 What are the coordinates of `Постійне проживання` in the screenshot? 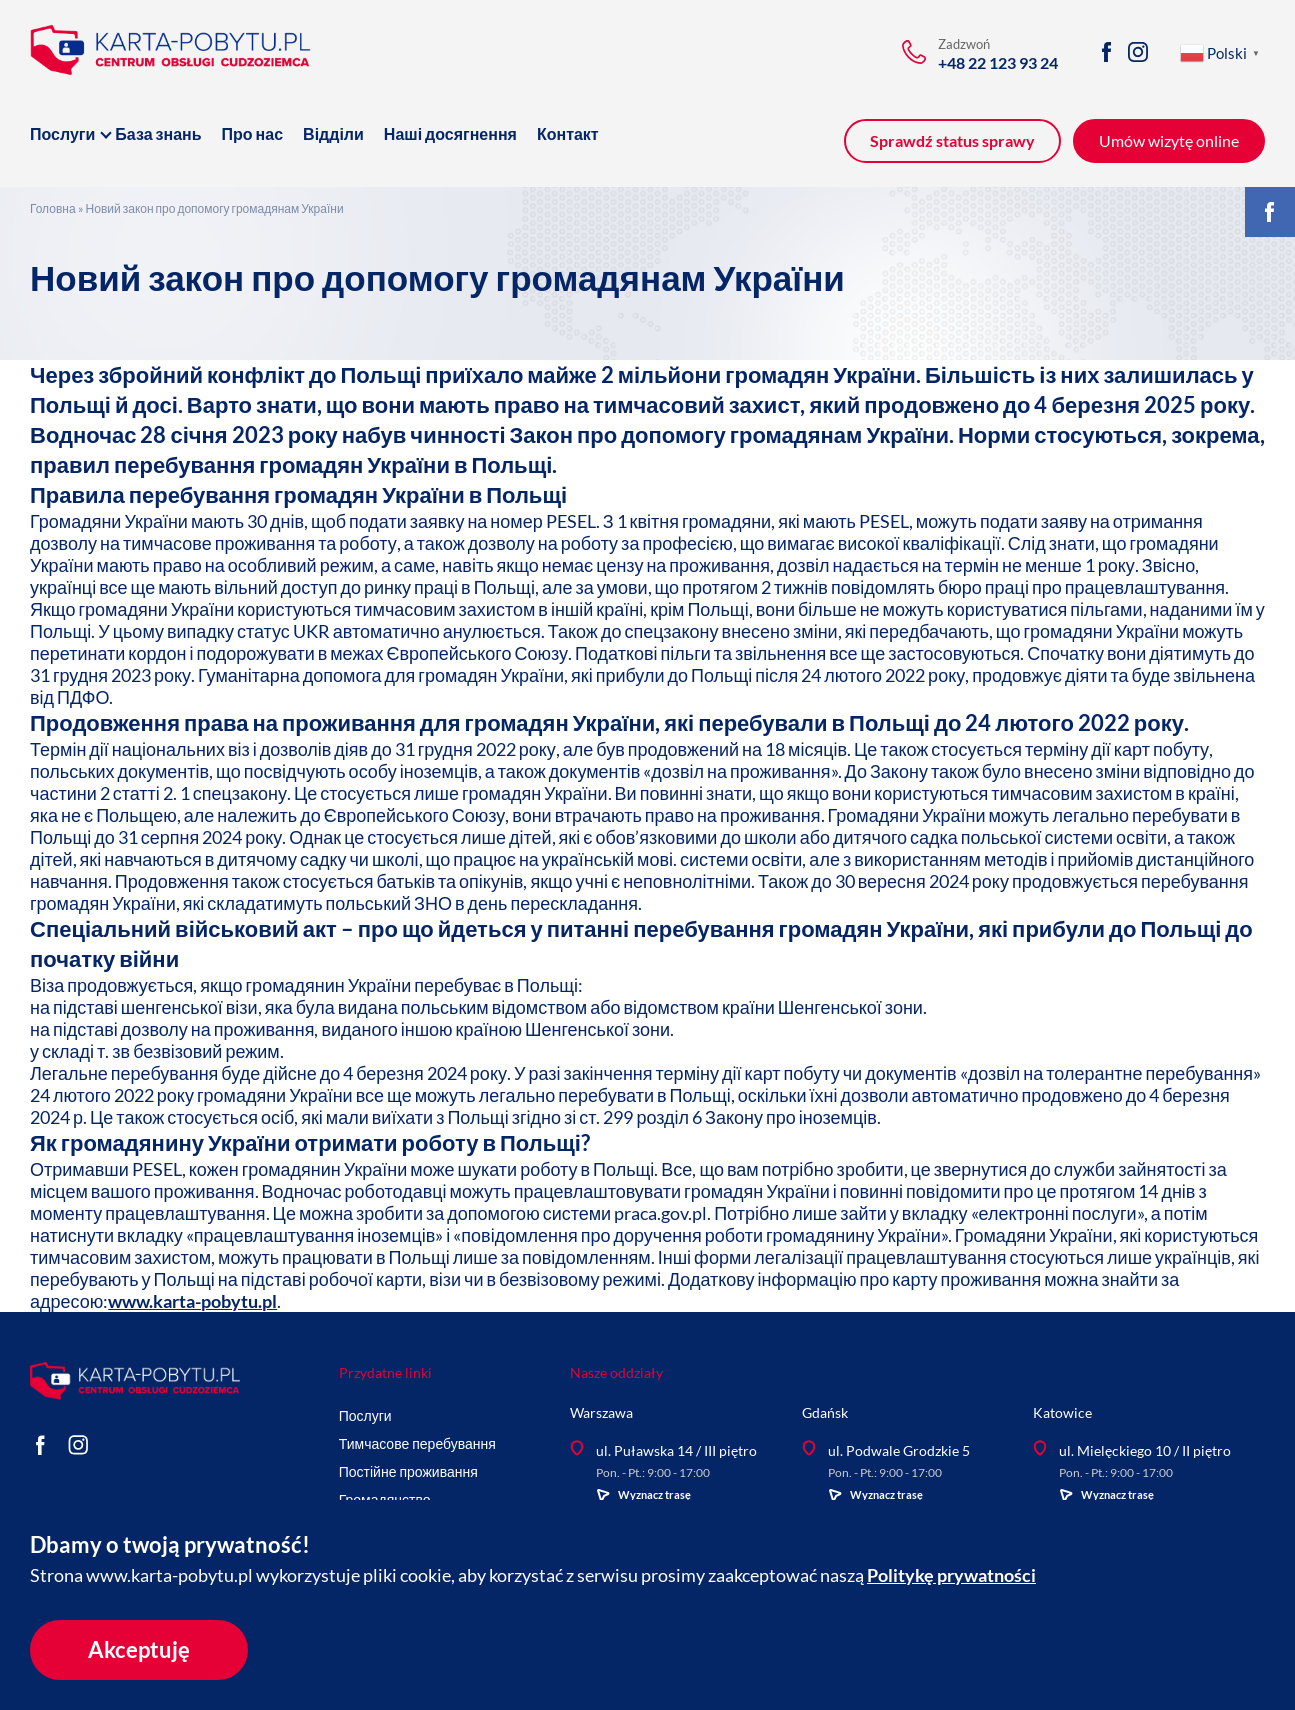 It's located at (408, 1471).